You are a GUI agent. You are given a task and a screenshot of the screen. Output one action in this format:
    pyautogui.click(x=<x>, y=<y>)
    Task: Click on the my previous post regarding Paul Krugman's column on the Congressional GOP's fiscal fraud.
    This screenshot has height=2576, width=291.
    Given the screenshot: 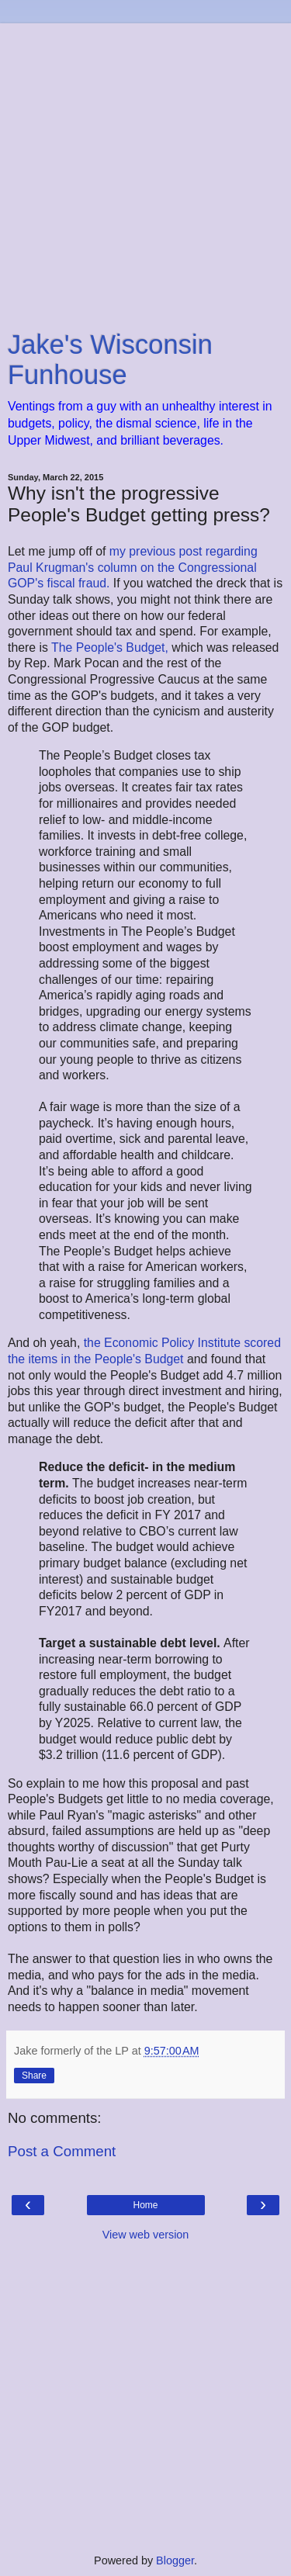 What is the action you would take?
    pyautogui.click(x=133, y=567)
    